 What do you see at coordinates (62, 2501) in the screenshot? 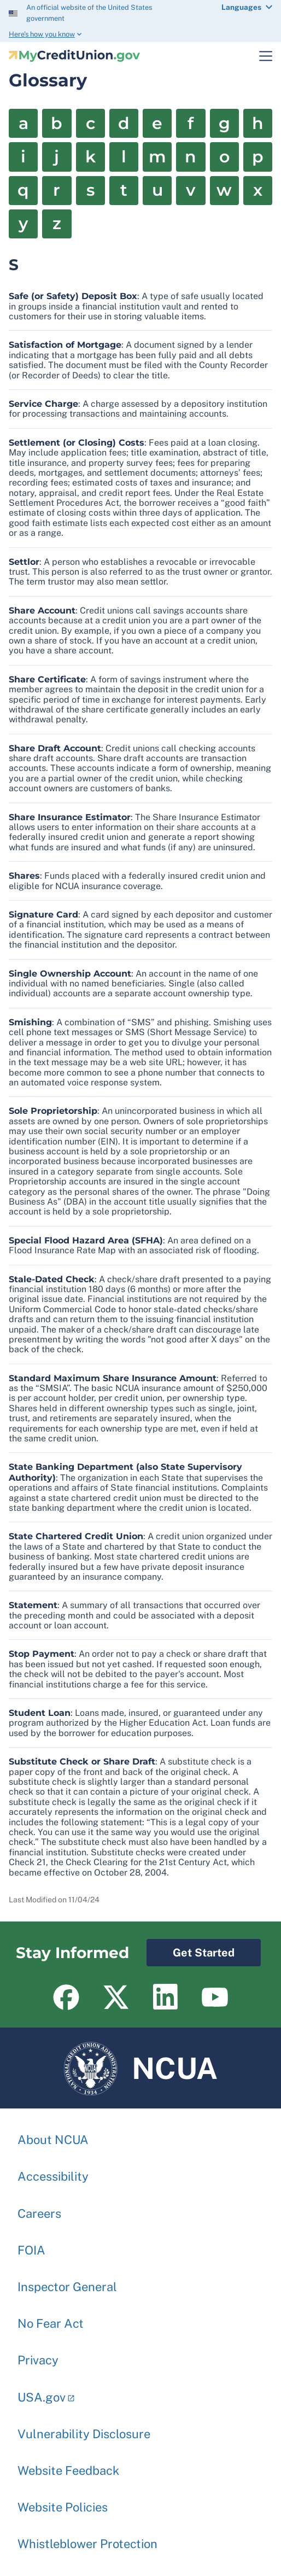
I see `Website Policies` at bounding box center [62, 2501].